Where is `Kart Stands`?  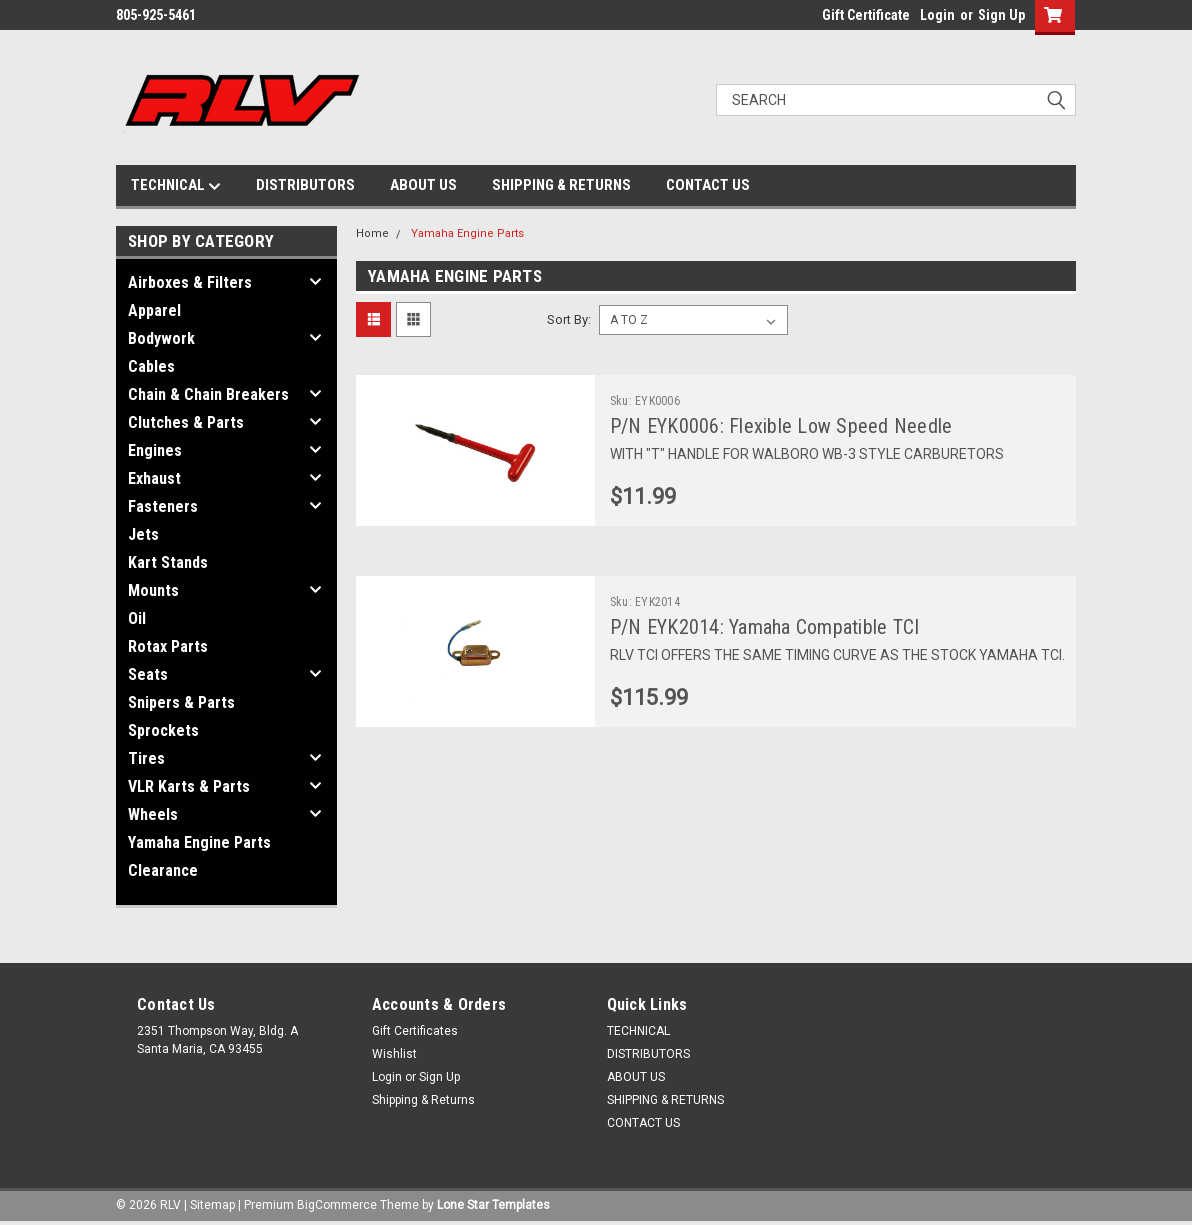
Kart Stands is located at coordinates (168, 562).